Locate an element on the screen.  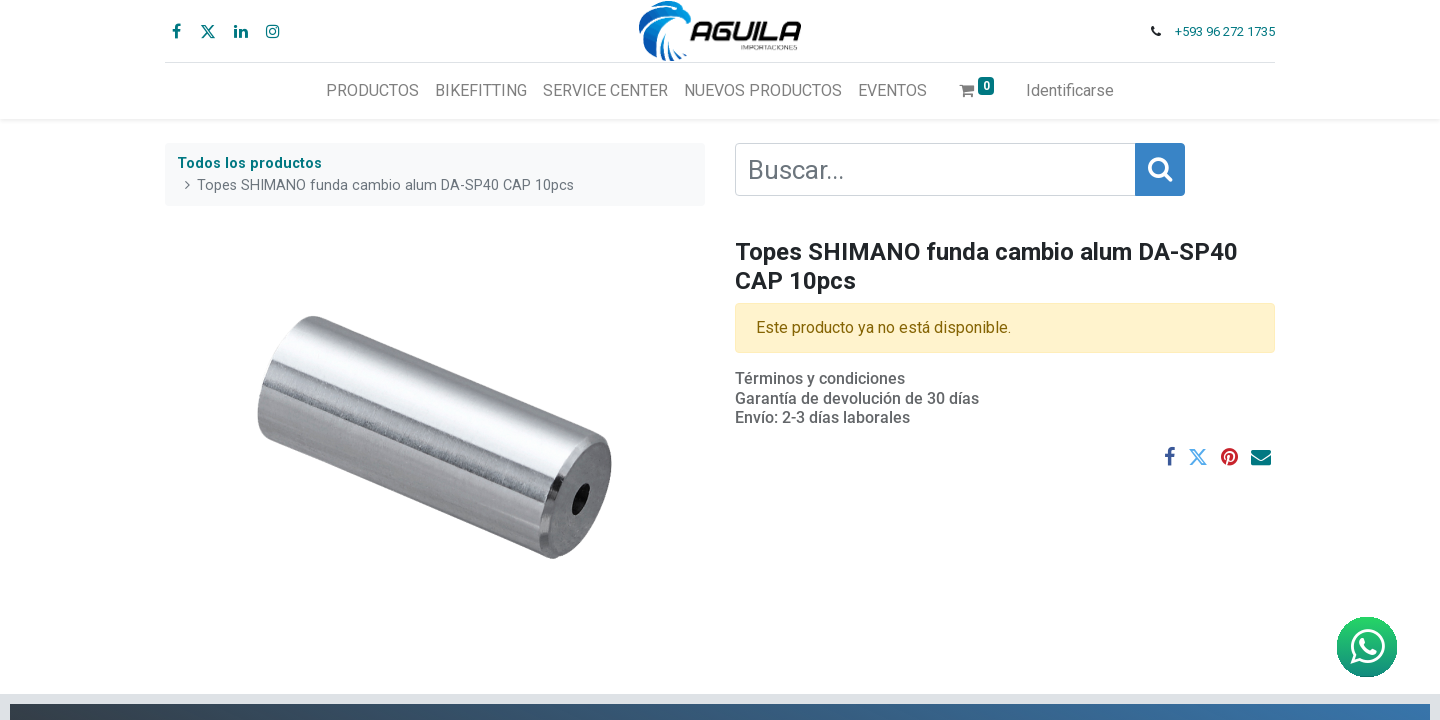
[Búsqueda] is located at coordinates (1160, 169).